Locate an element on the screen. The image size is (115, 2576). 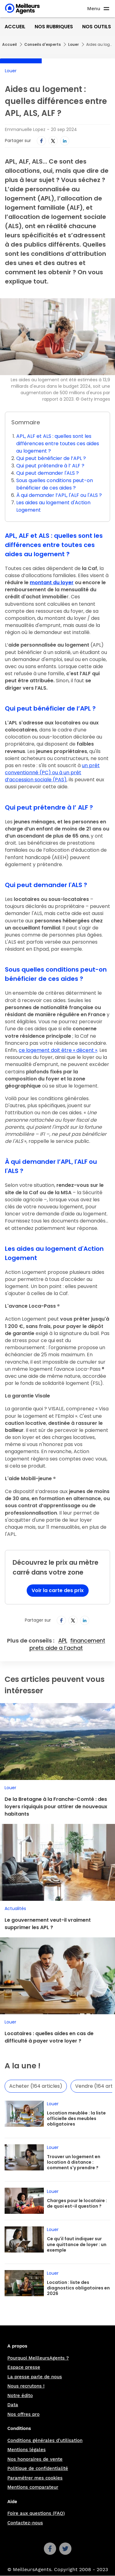
Conseils d'experts is located at coordinates (42, 44).